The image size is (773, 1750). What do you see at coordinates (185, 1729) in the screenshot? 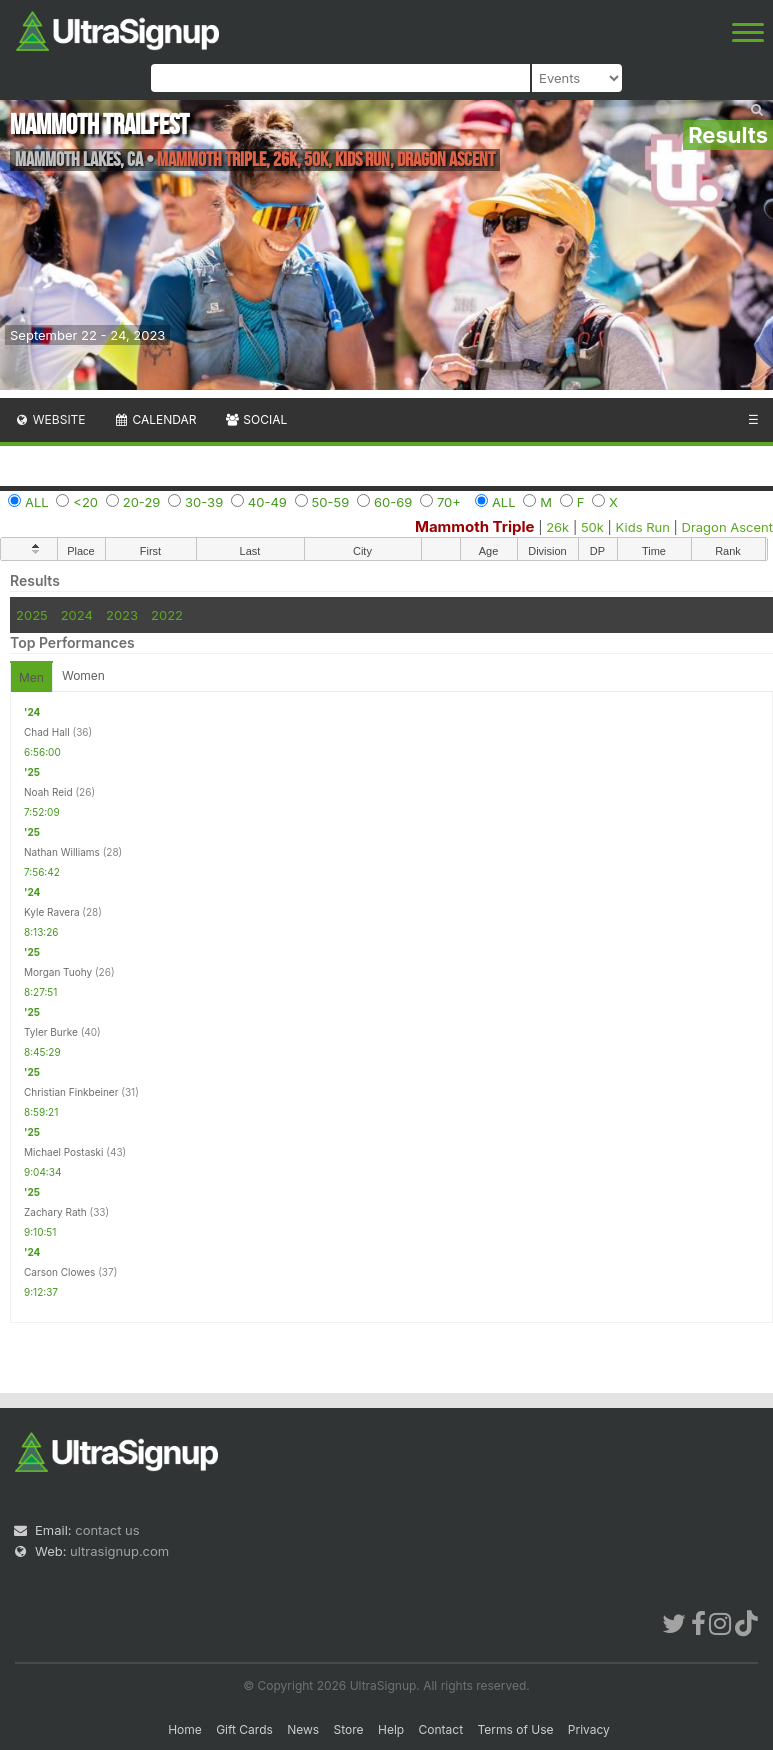
I see `Home` at bounding box center [185, 1729].